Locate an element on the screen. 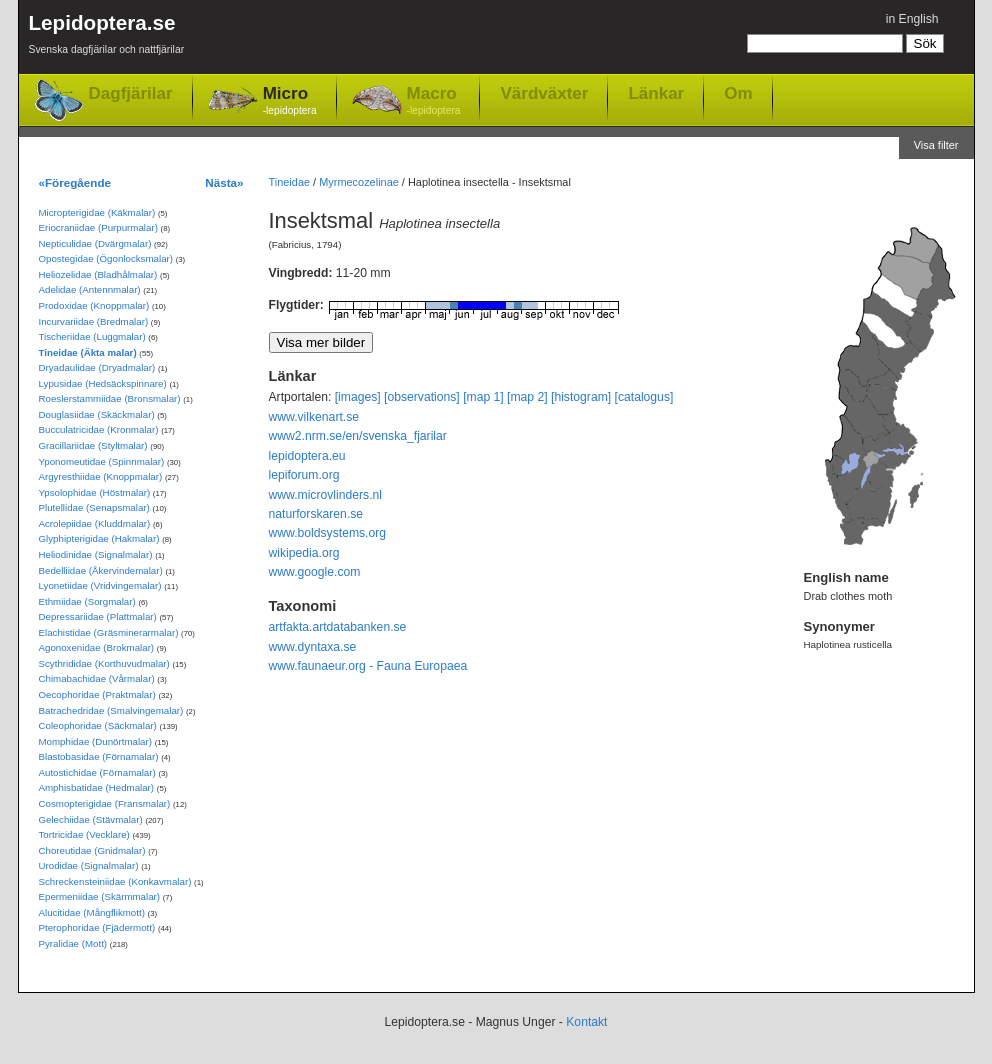  www.microvlinders.nl is located at coordinates (325, 495).